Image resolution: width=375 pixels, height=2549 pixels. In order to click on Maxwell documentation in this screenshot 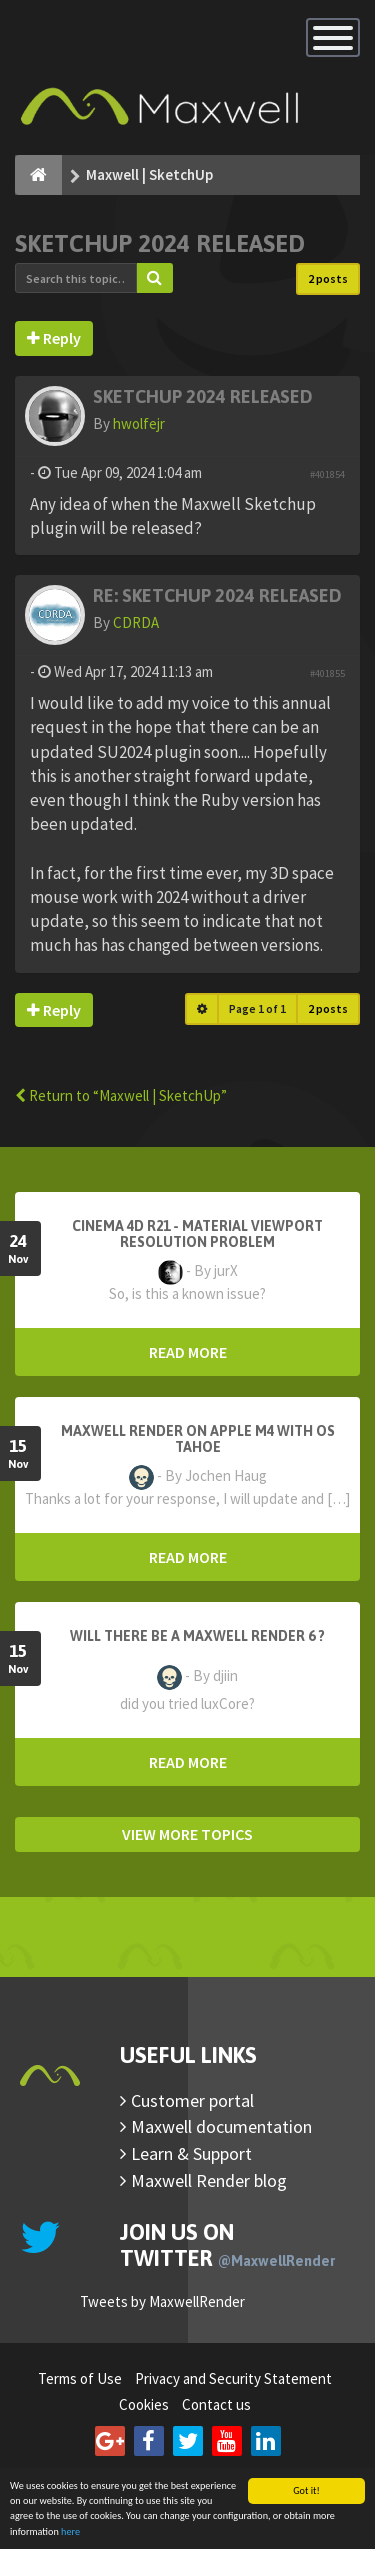, I will do `click(221, 2126)`.